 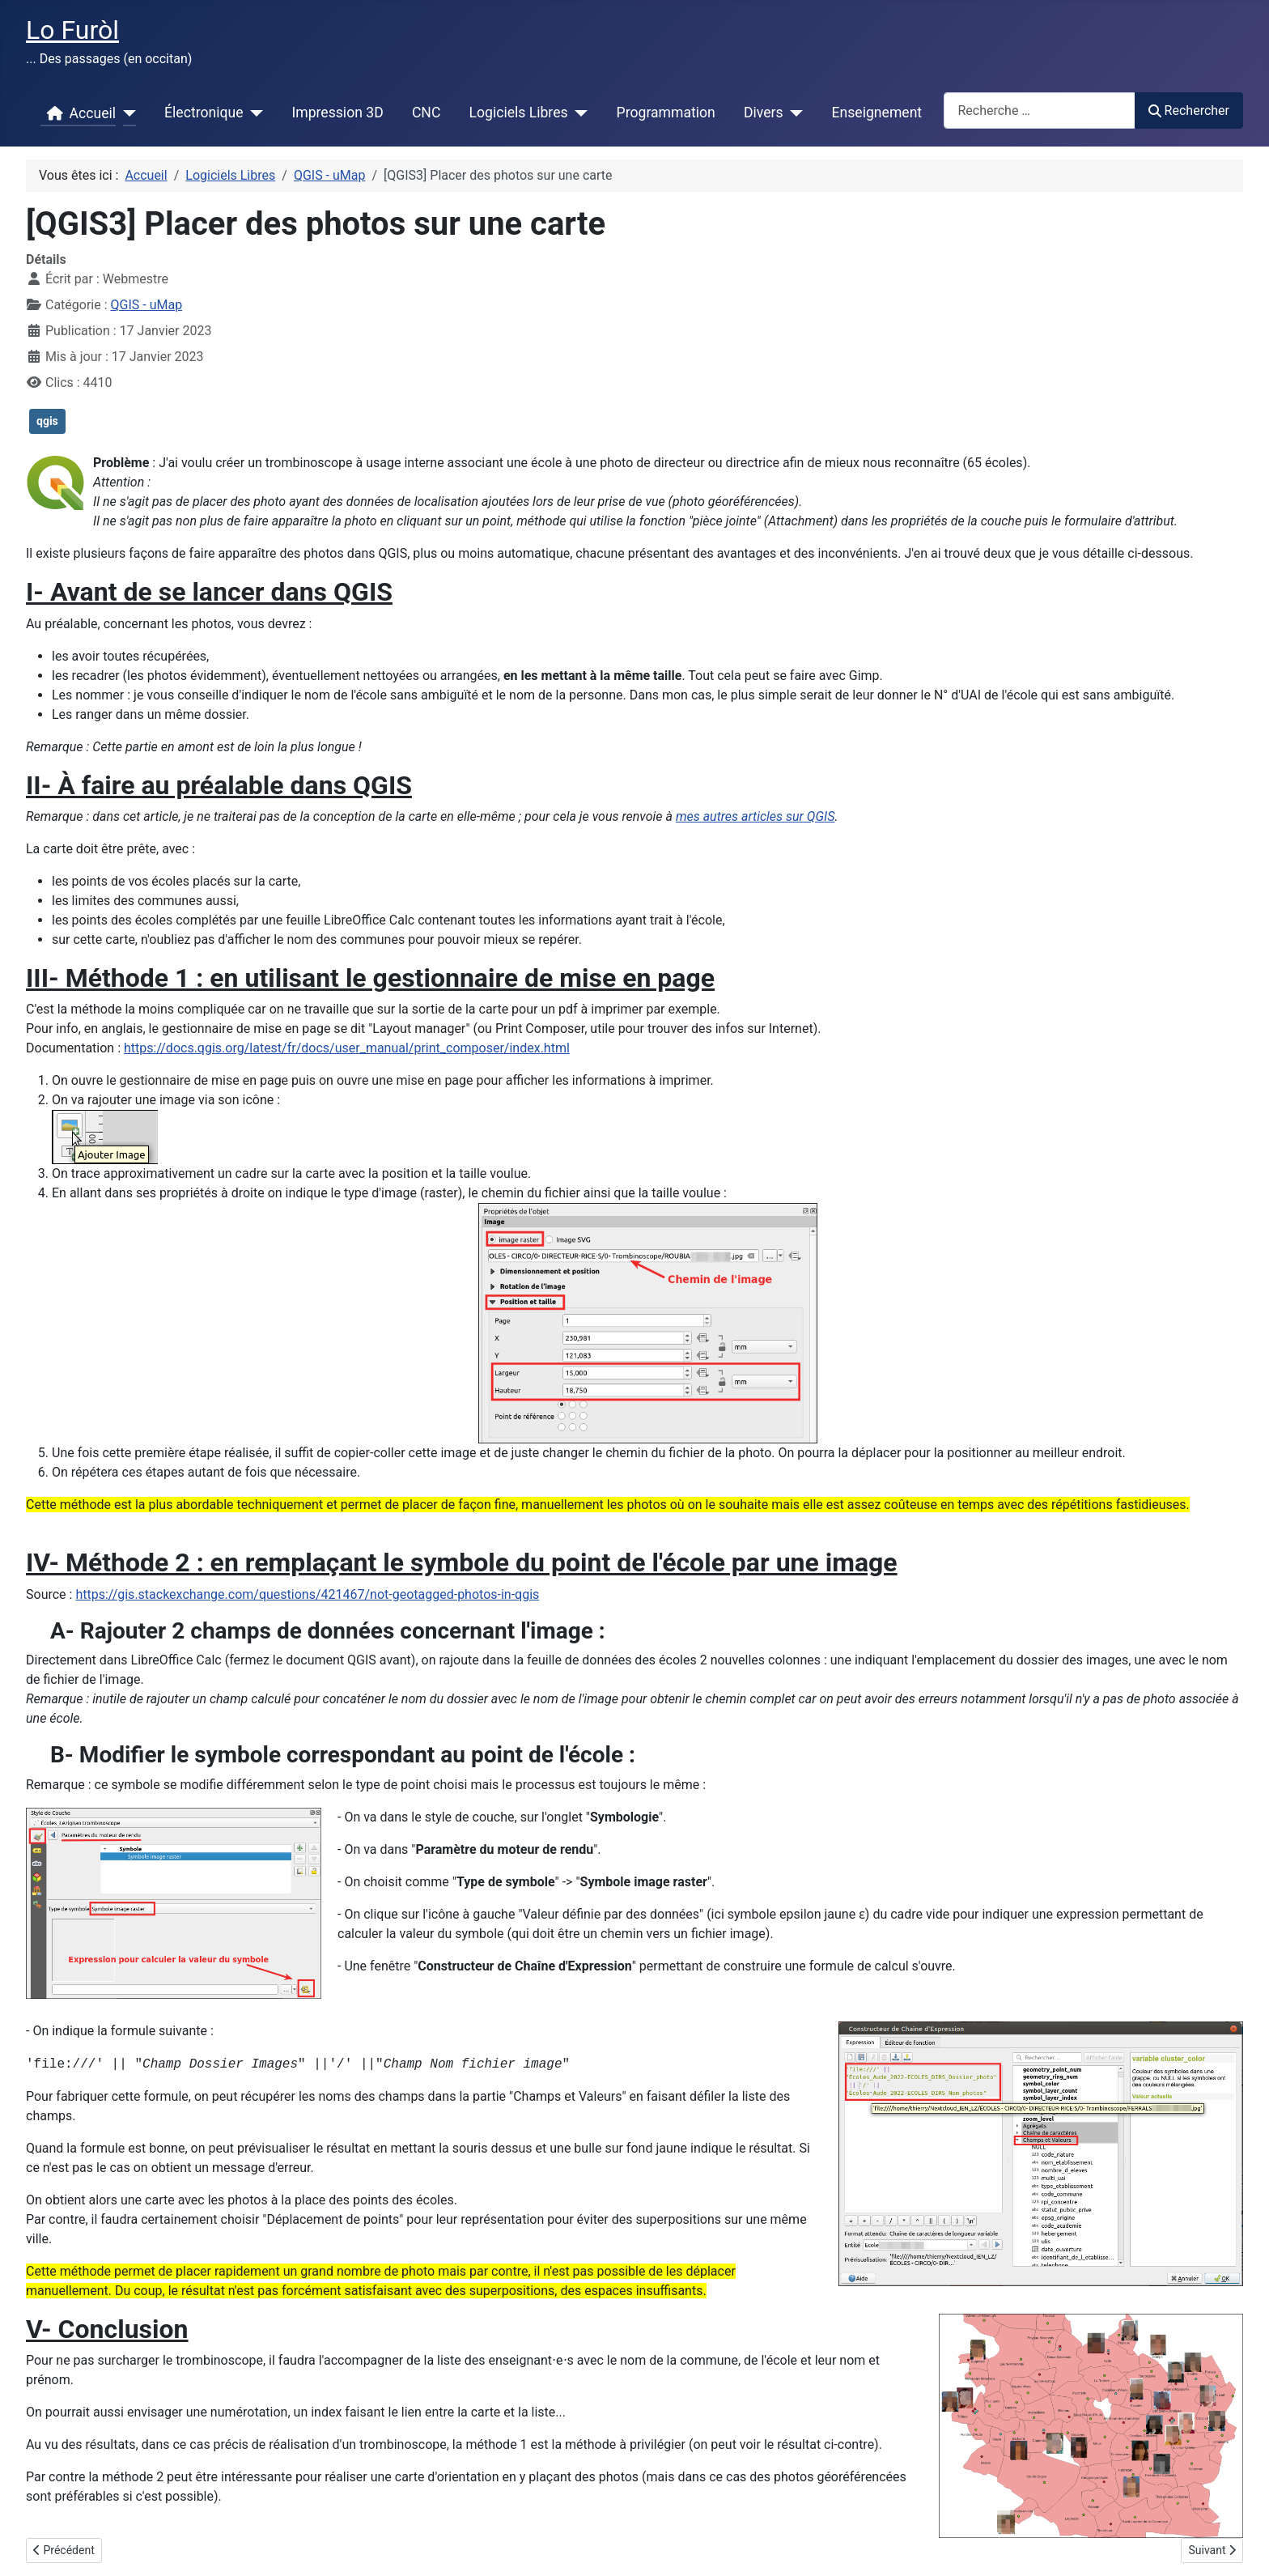 I want to click on https://gis.stackexchange.com/questions/421467/not-geotagged-photos-in-qgis, so click(x=307, y=1594).